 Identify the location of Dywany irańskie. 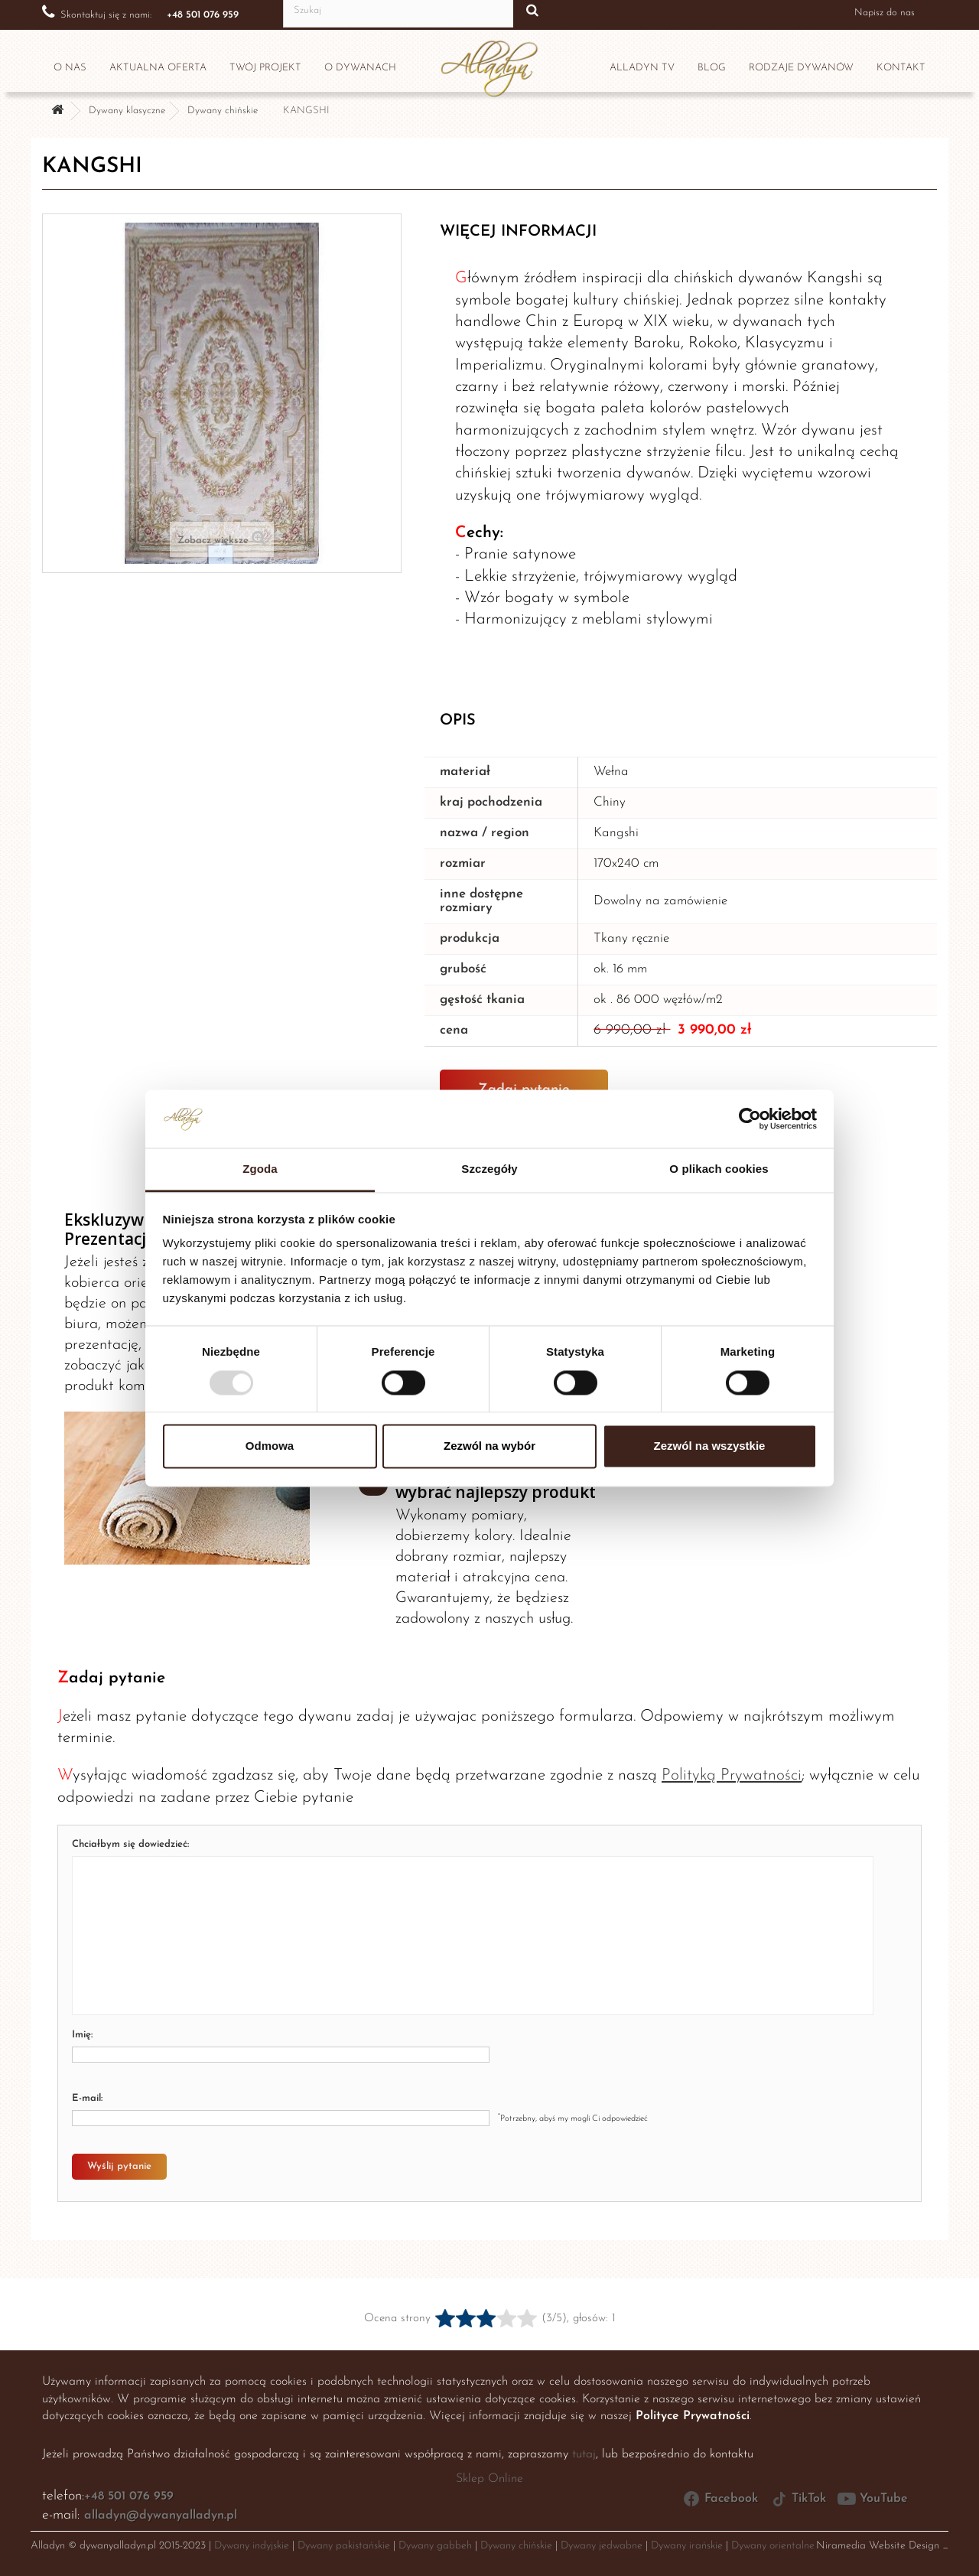
(687, 2546).